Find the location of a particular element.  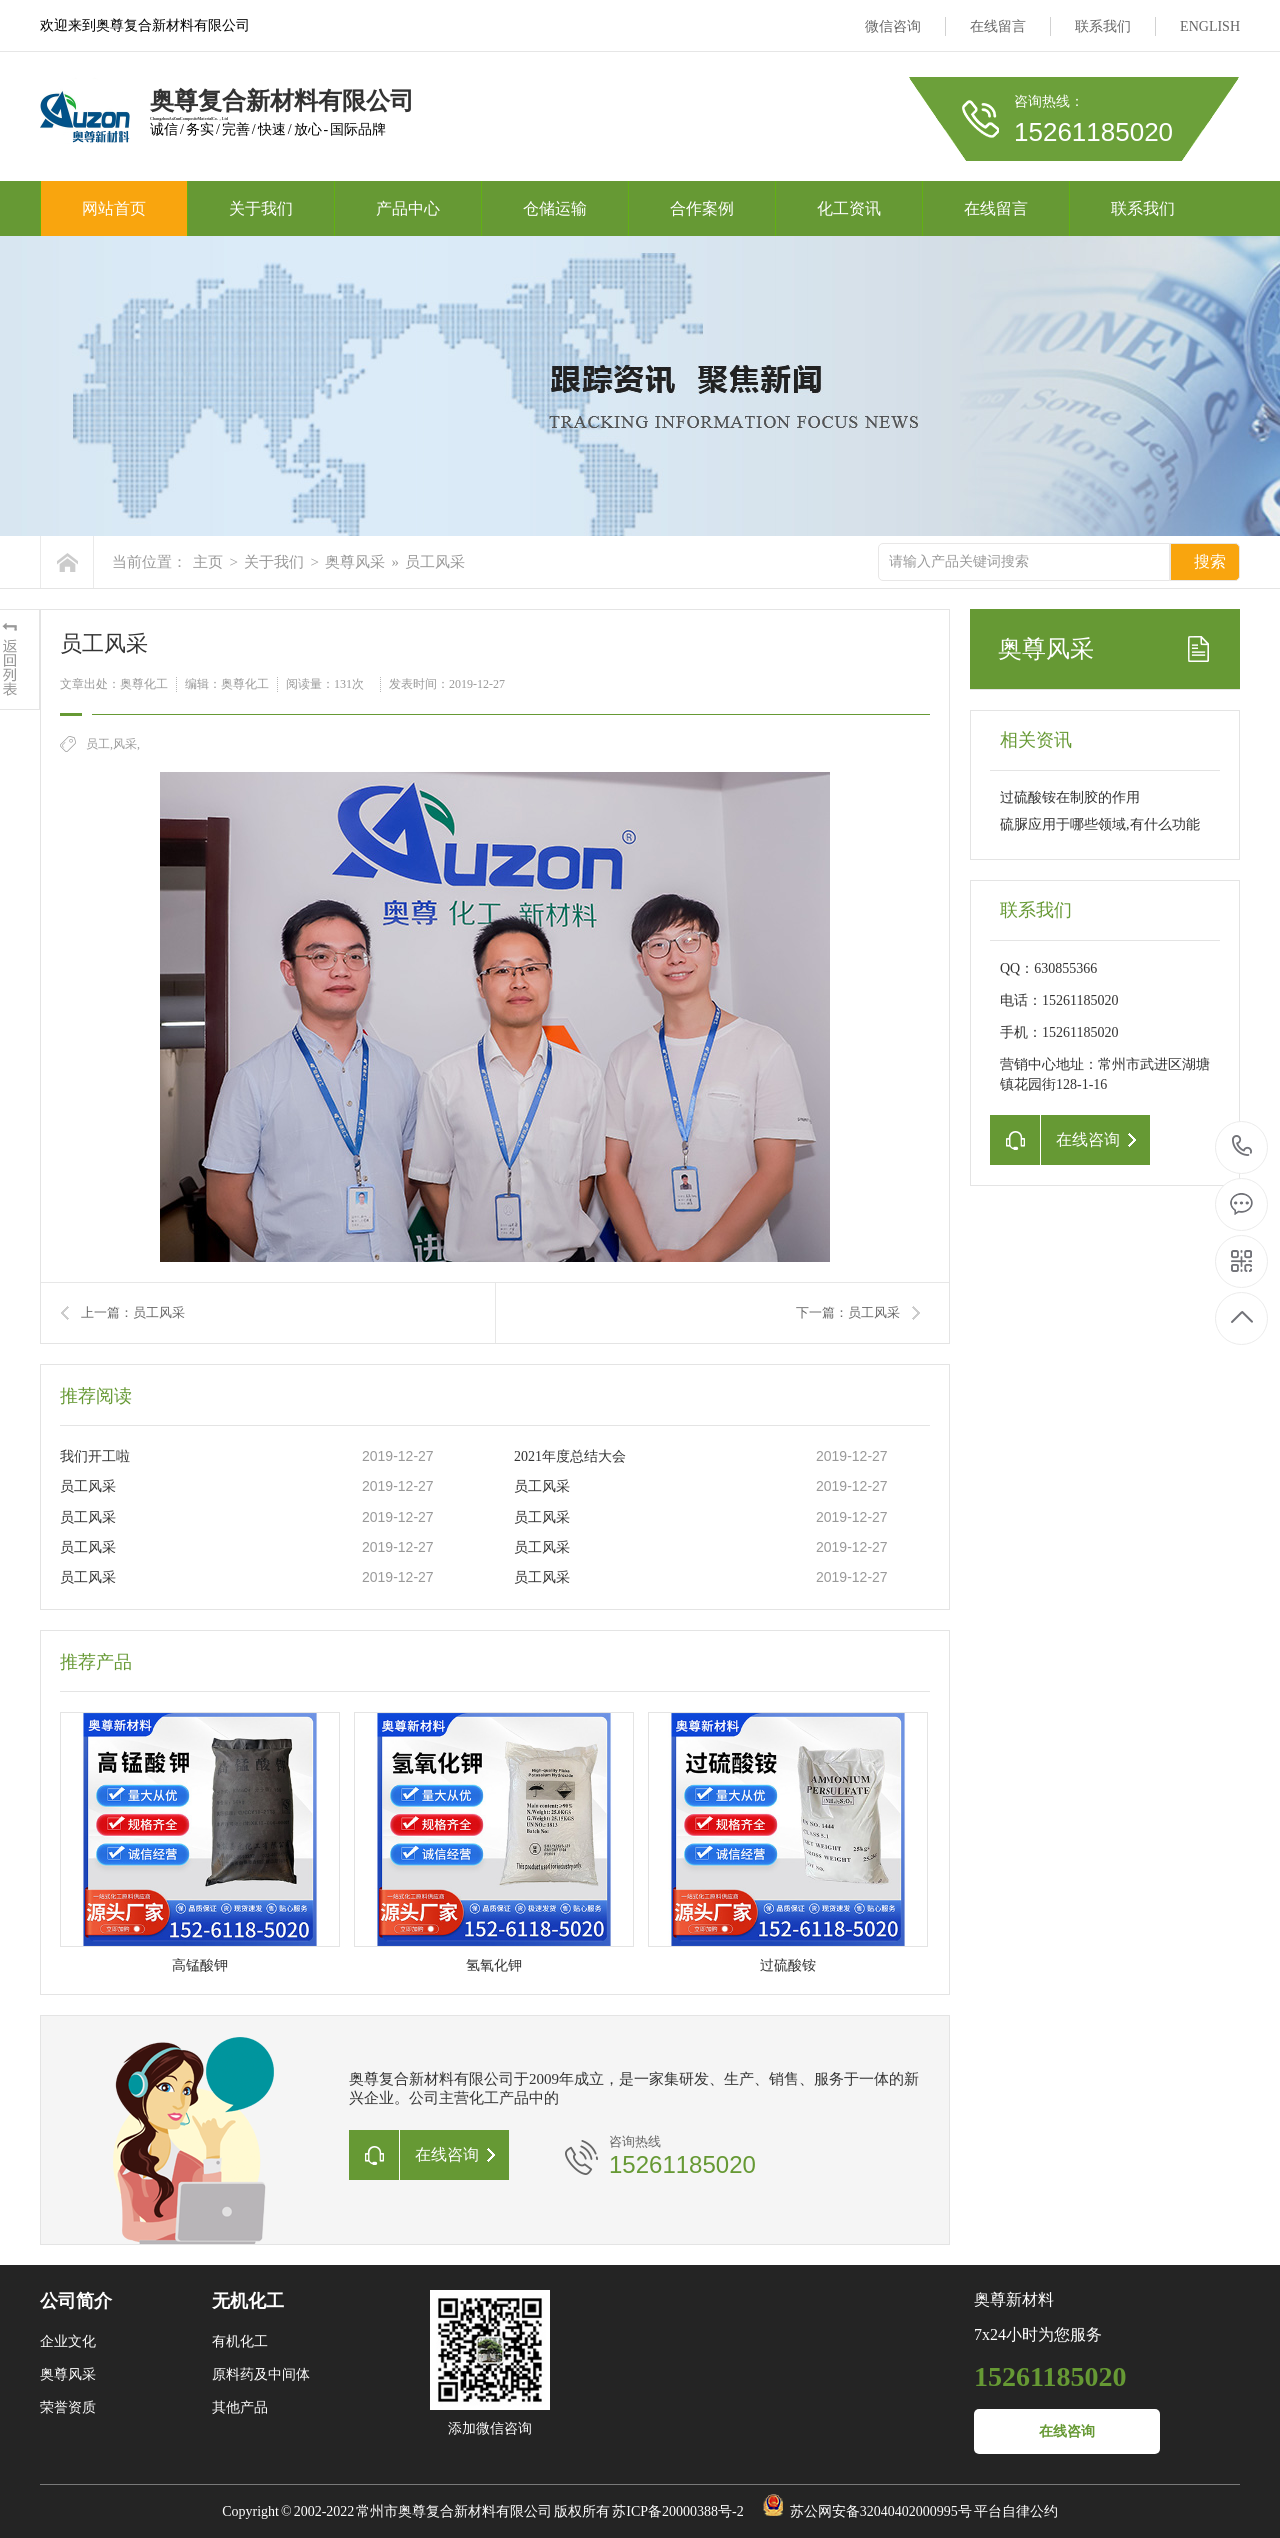

主页 is located at coordinates (208, 562).